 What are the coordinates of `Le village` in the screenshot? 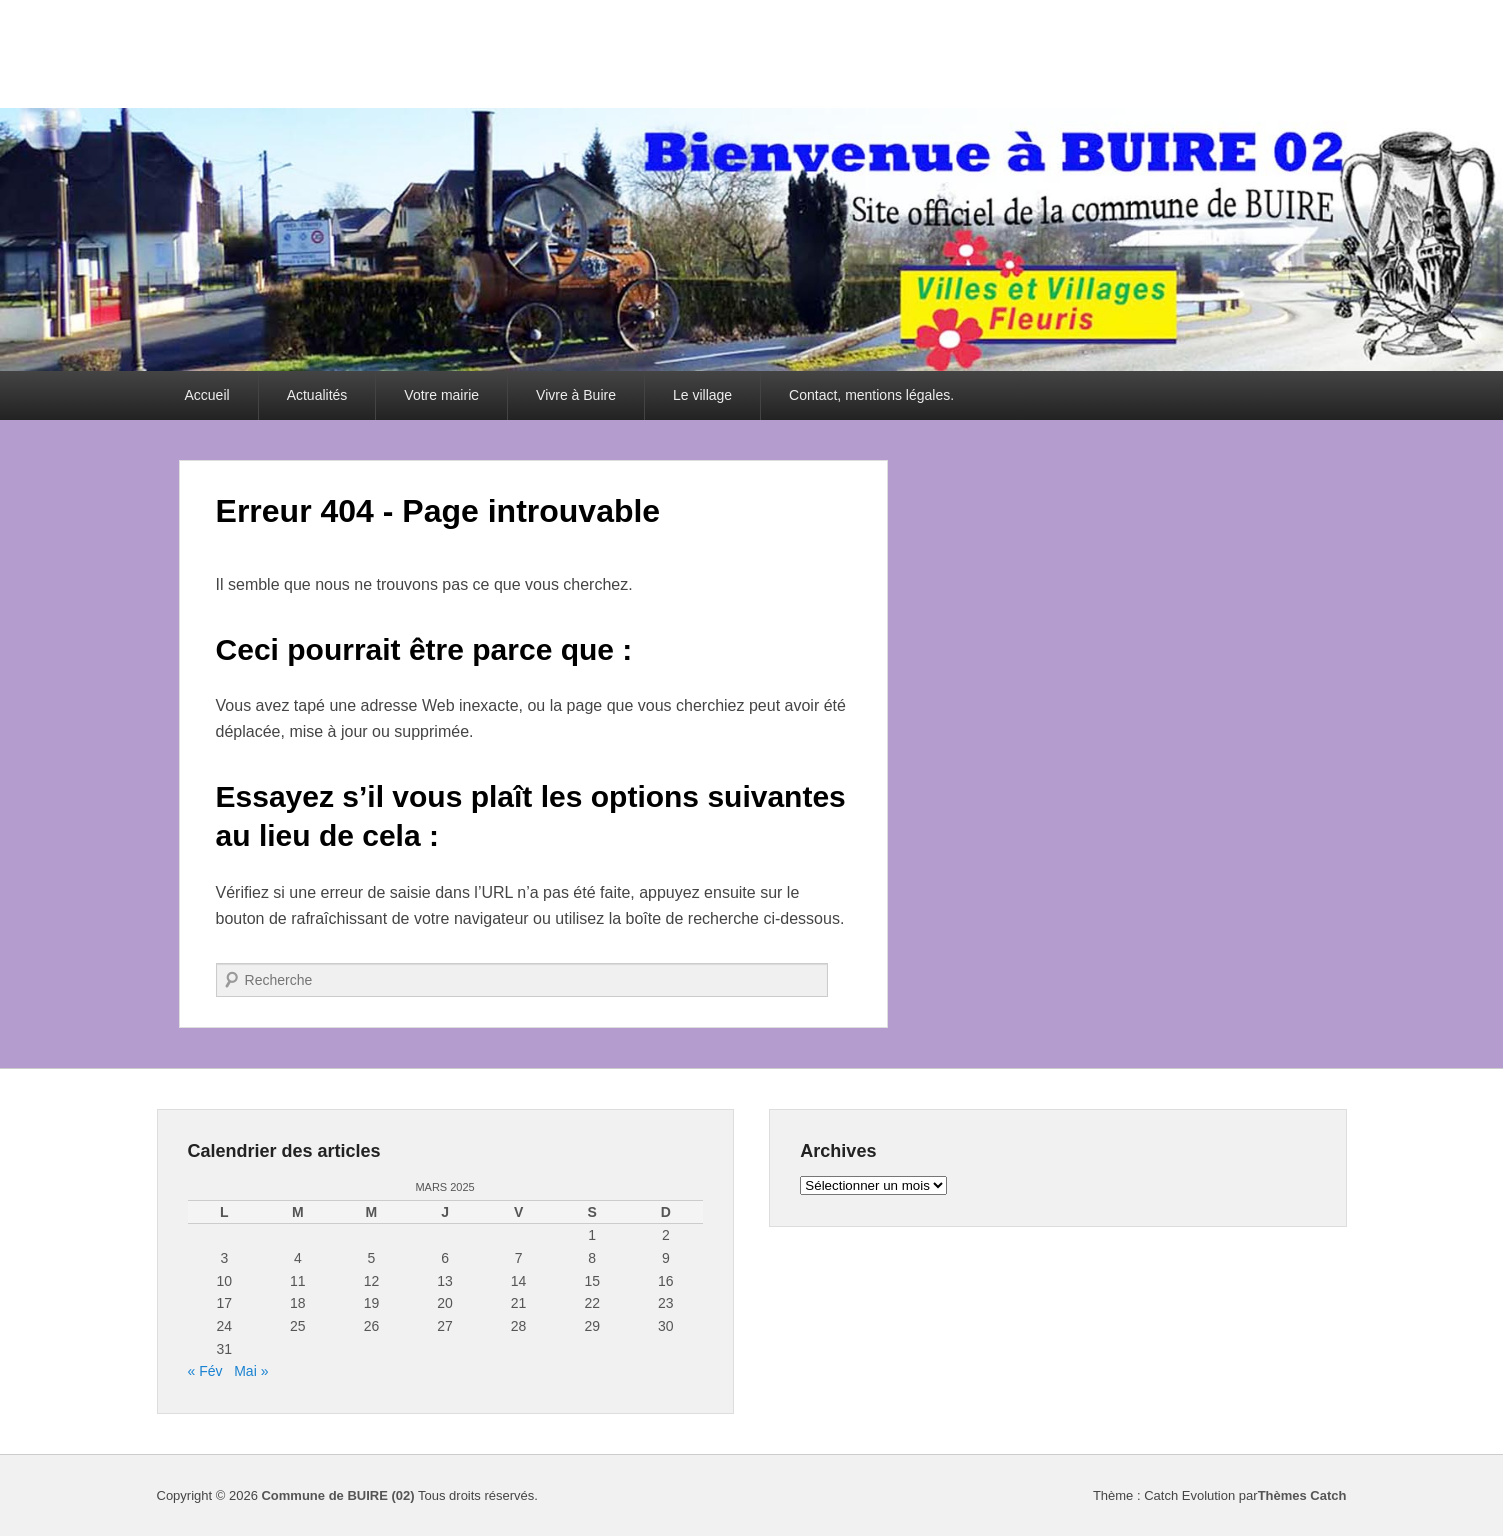 It's located at (702, 395).